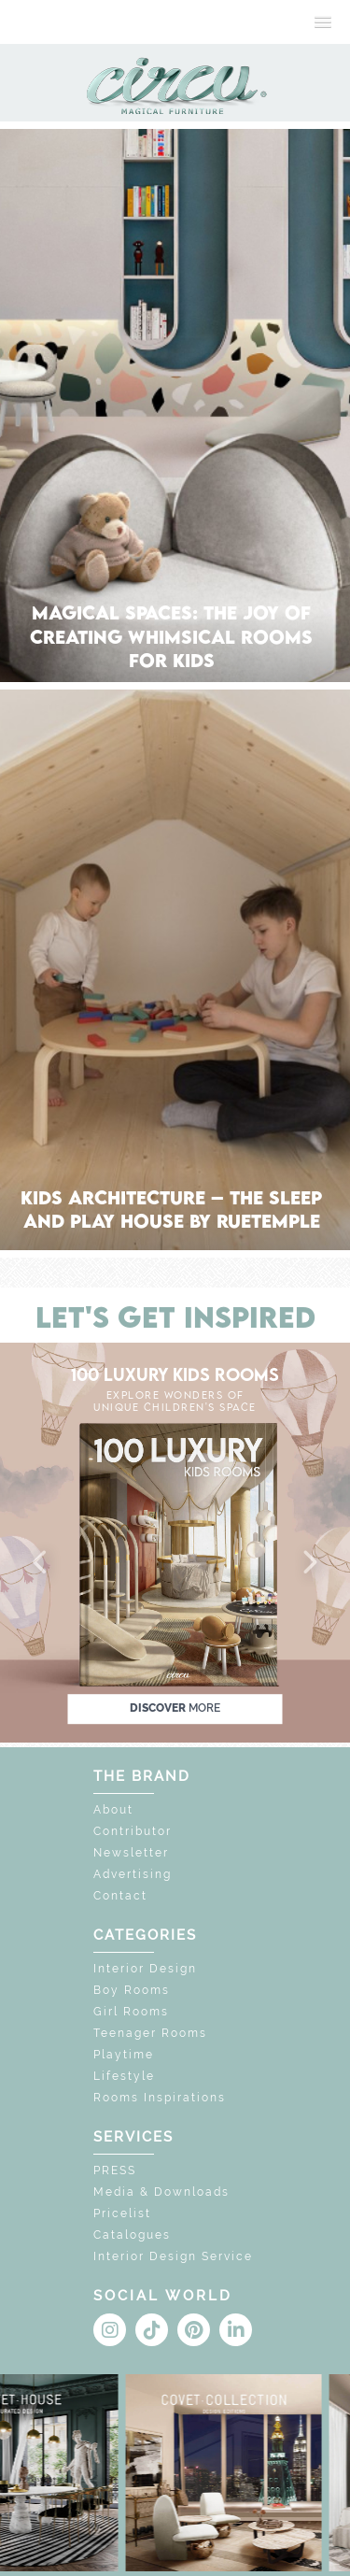 The width and height of the screenshot is (350, 2576). I want to click on Rooms Inspirations, so click(159, 2097).